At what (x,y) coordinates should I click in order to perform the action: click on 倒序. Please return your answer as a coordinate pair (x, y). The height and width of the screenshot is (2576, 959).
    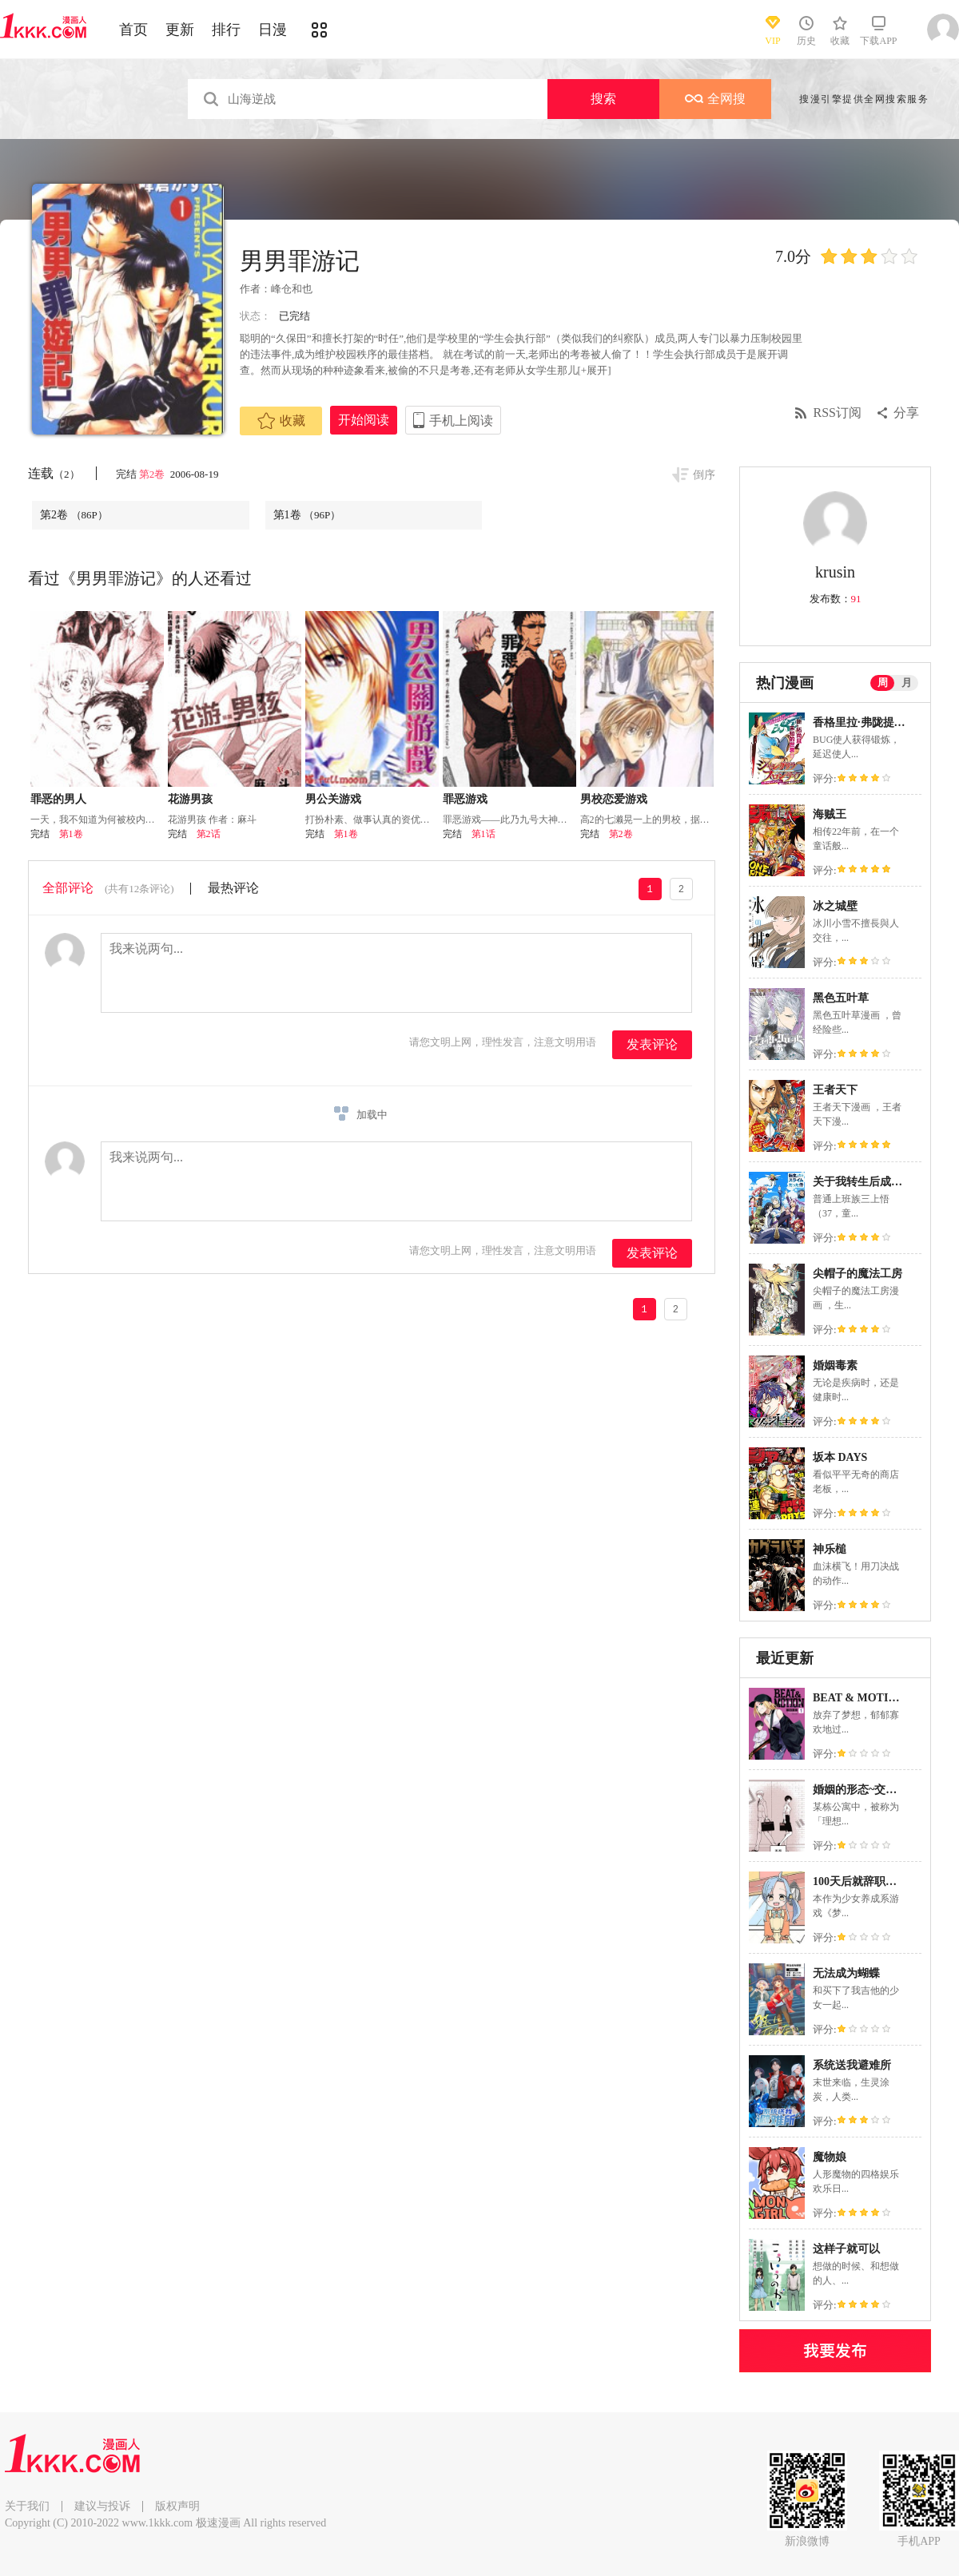
    Looking at the image, I should click on (704, 475).